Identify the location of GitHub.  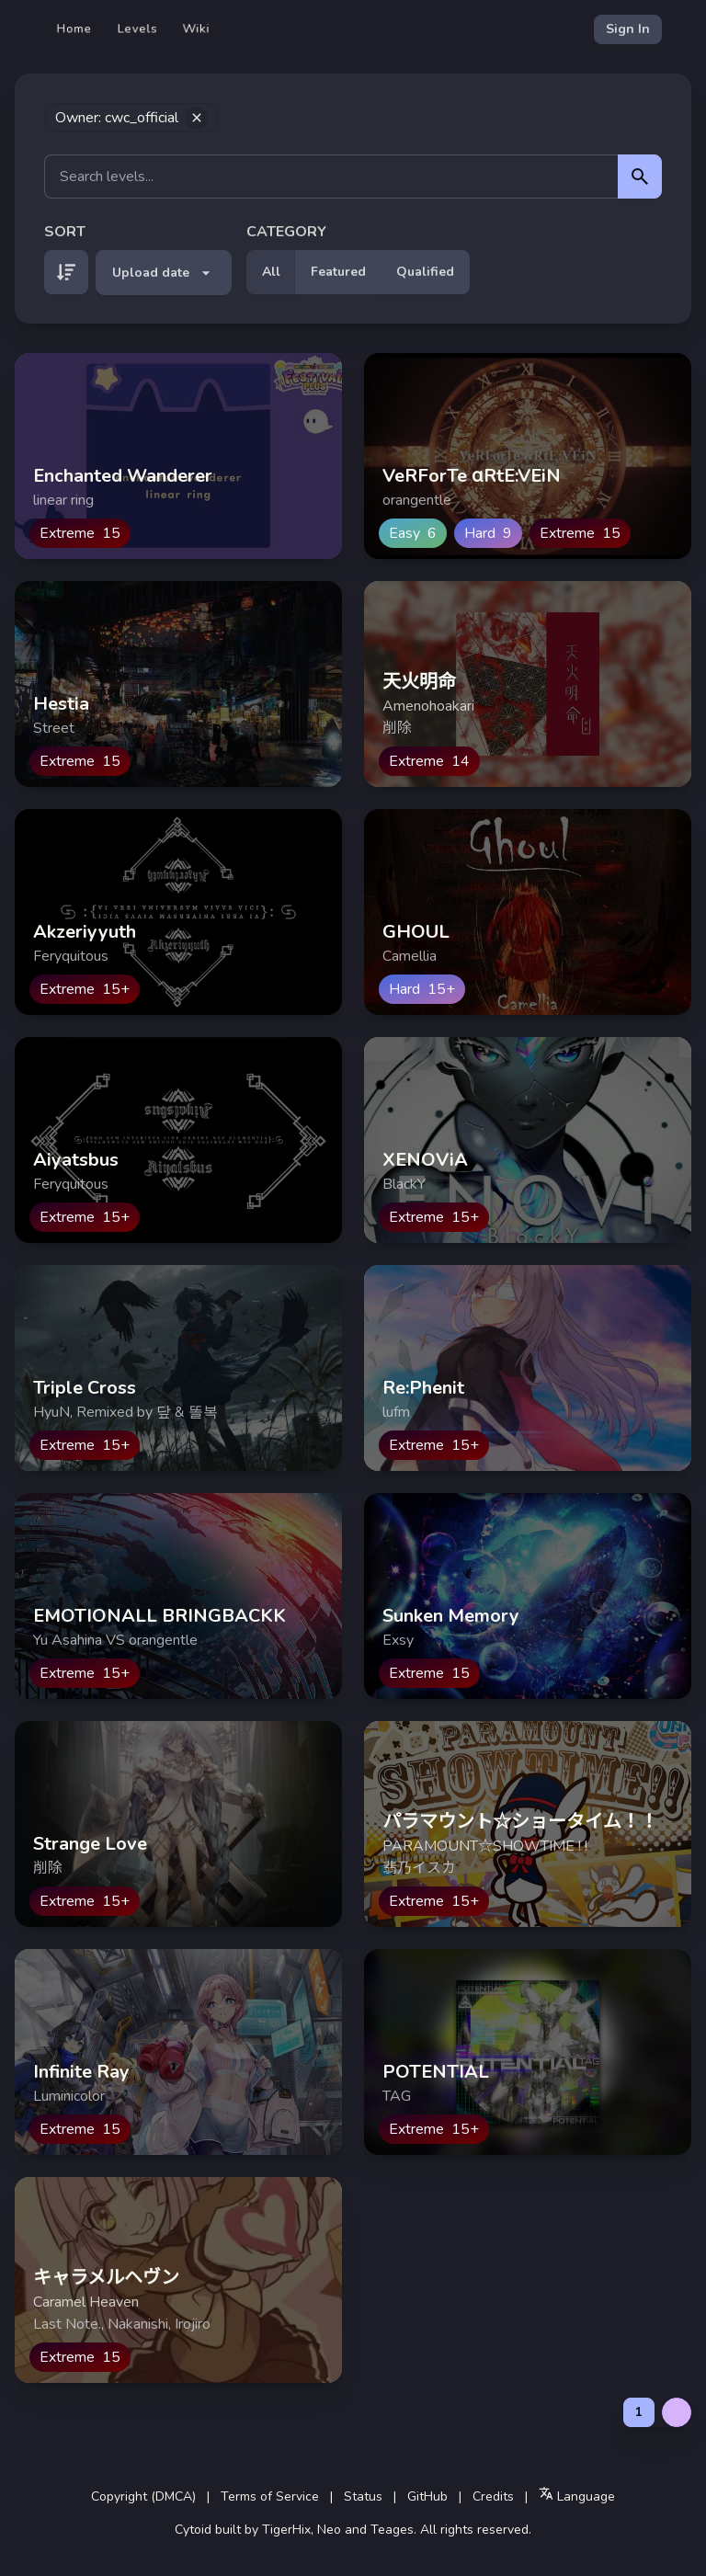
(427, 2496).